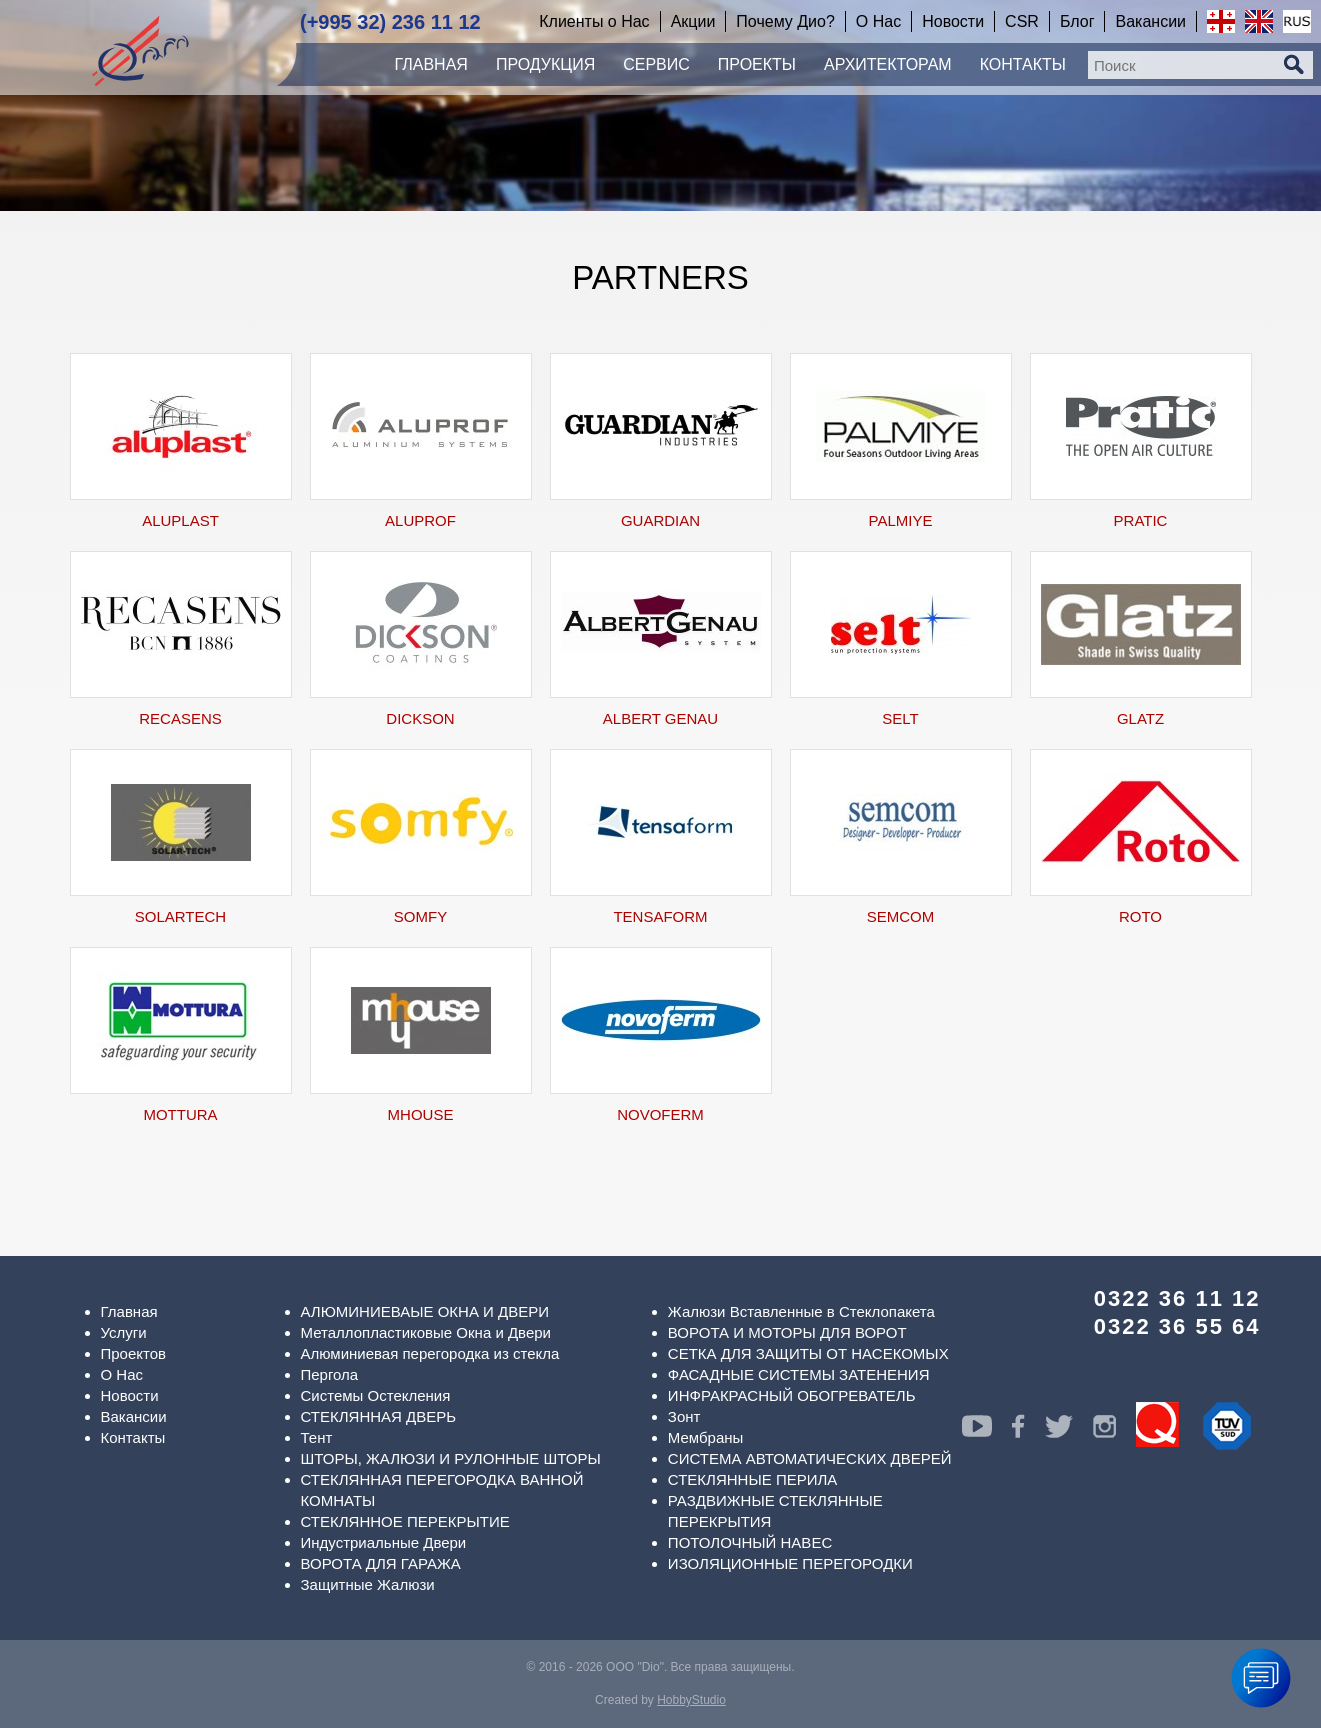  What do you see at coordinates (799, 1374) in the screenshot?
I see `ФАСАДНЫЕ СИСТЕМЫ ЗАТЕНЕНИЯ` at bounding box center [799, 1374].